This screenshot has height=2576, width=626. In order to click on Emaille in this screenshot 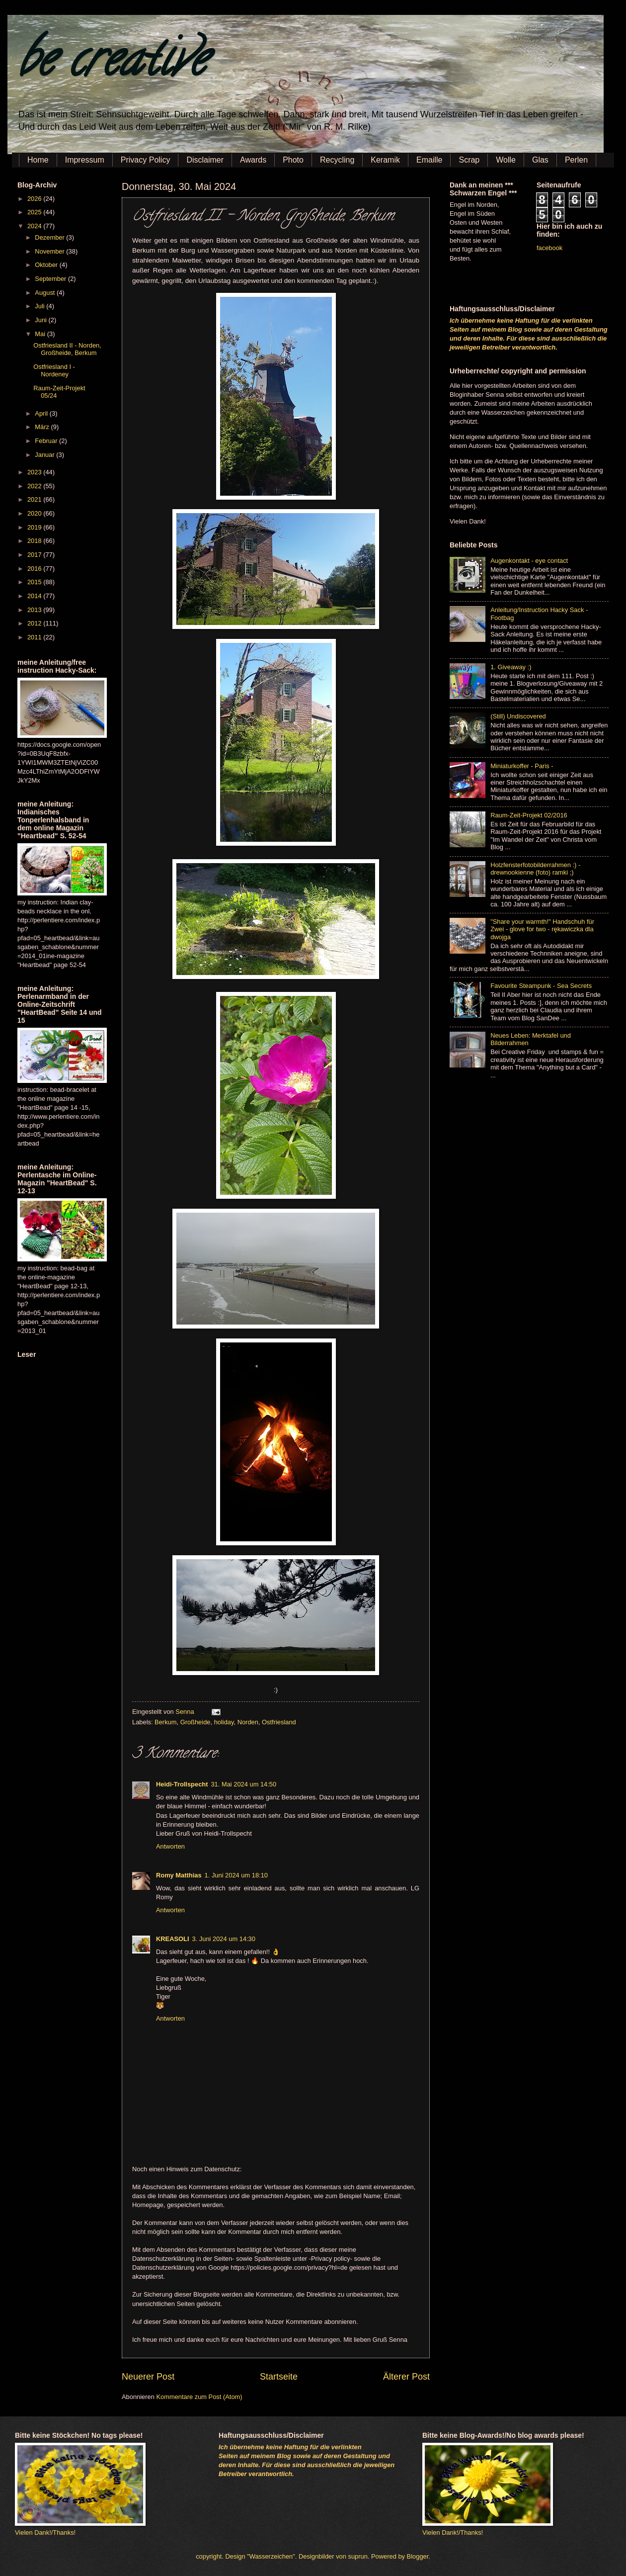, I will do `click(429, 160)`.